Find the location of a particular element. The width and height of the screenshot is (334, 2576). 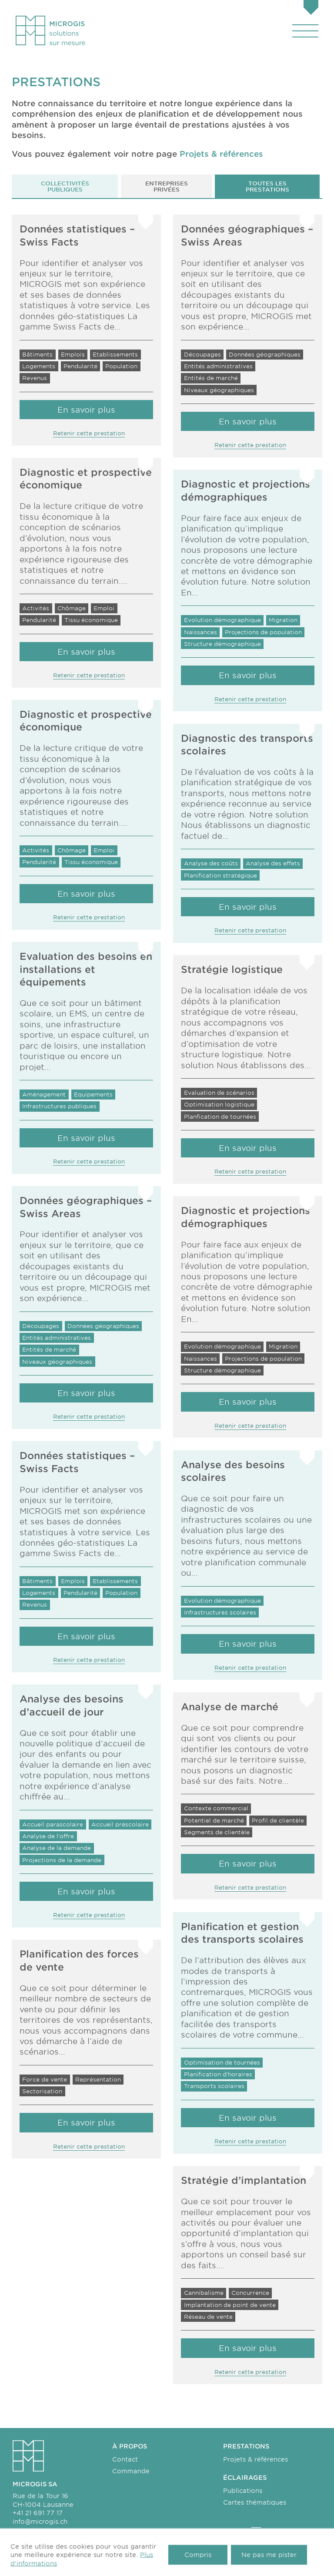

Publications is located at coordinates (242, 2490).